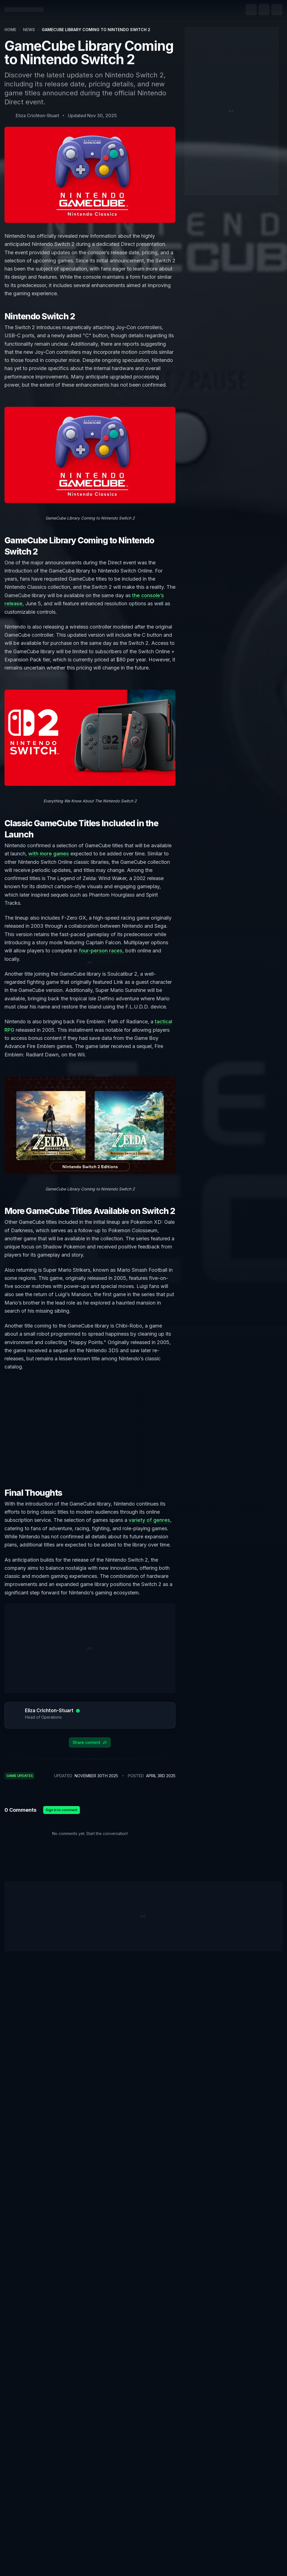 Image resolution: width=287 pixels, height=2576 pixels. I want to click on Home, so click(10, 29).